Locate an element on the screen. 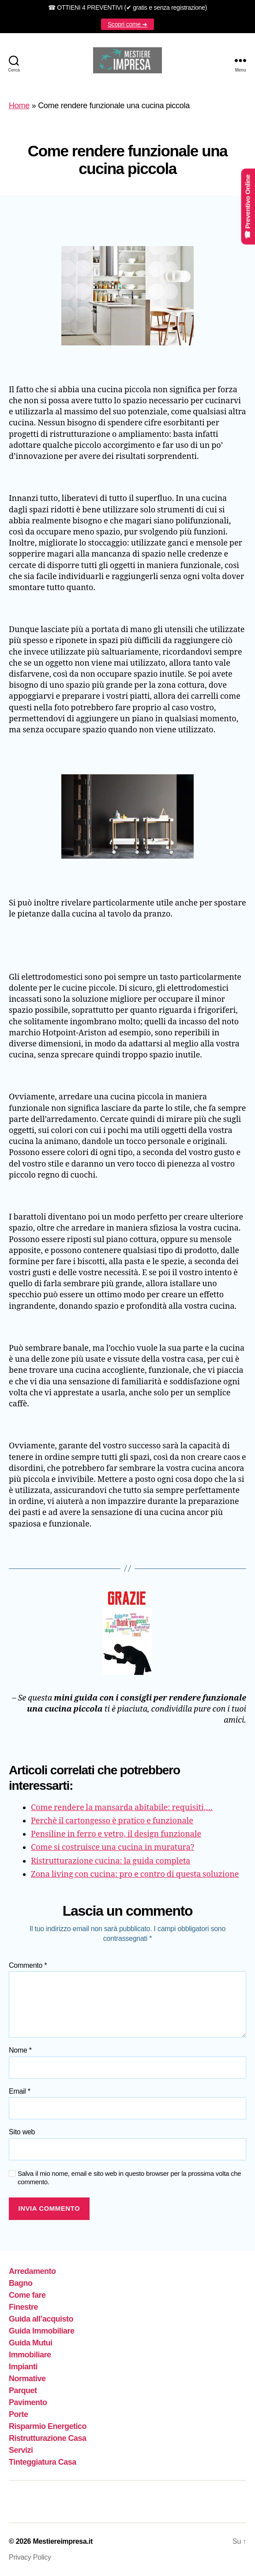 The height and width of the screenshot is (2576, 255). Servizi is located at coordinates (21, 2450).